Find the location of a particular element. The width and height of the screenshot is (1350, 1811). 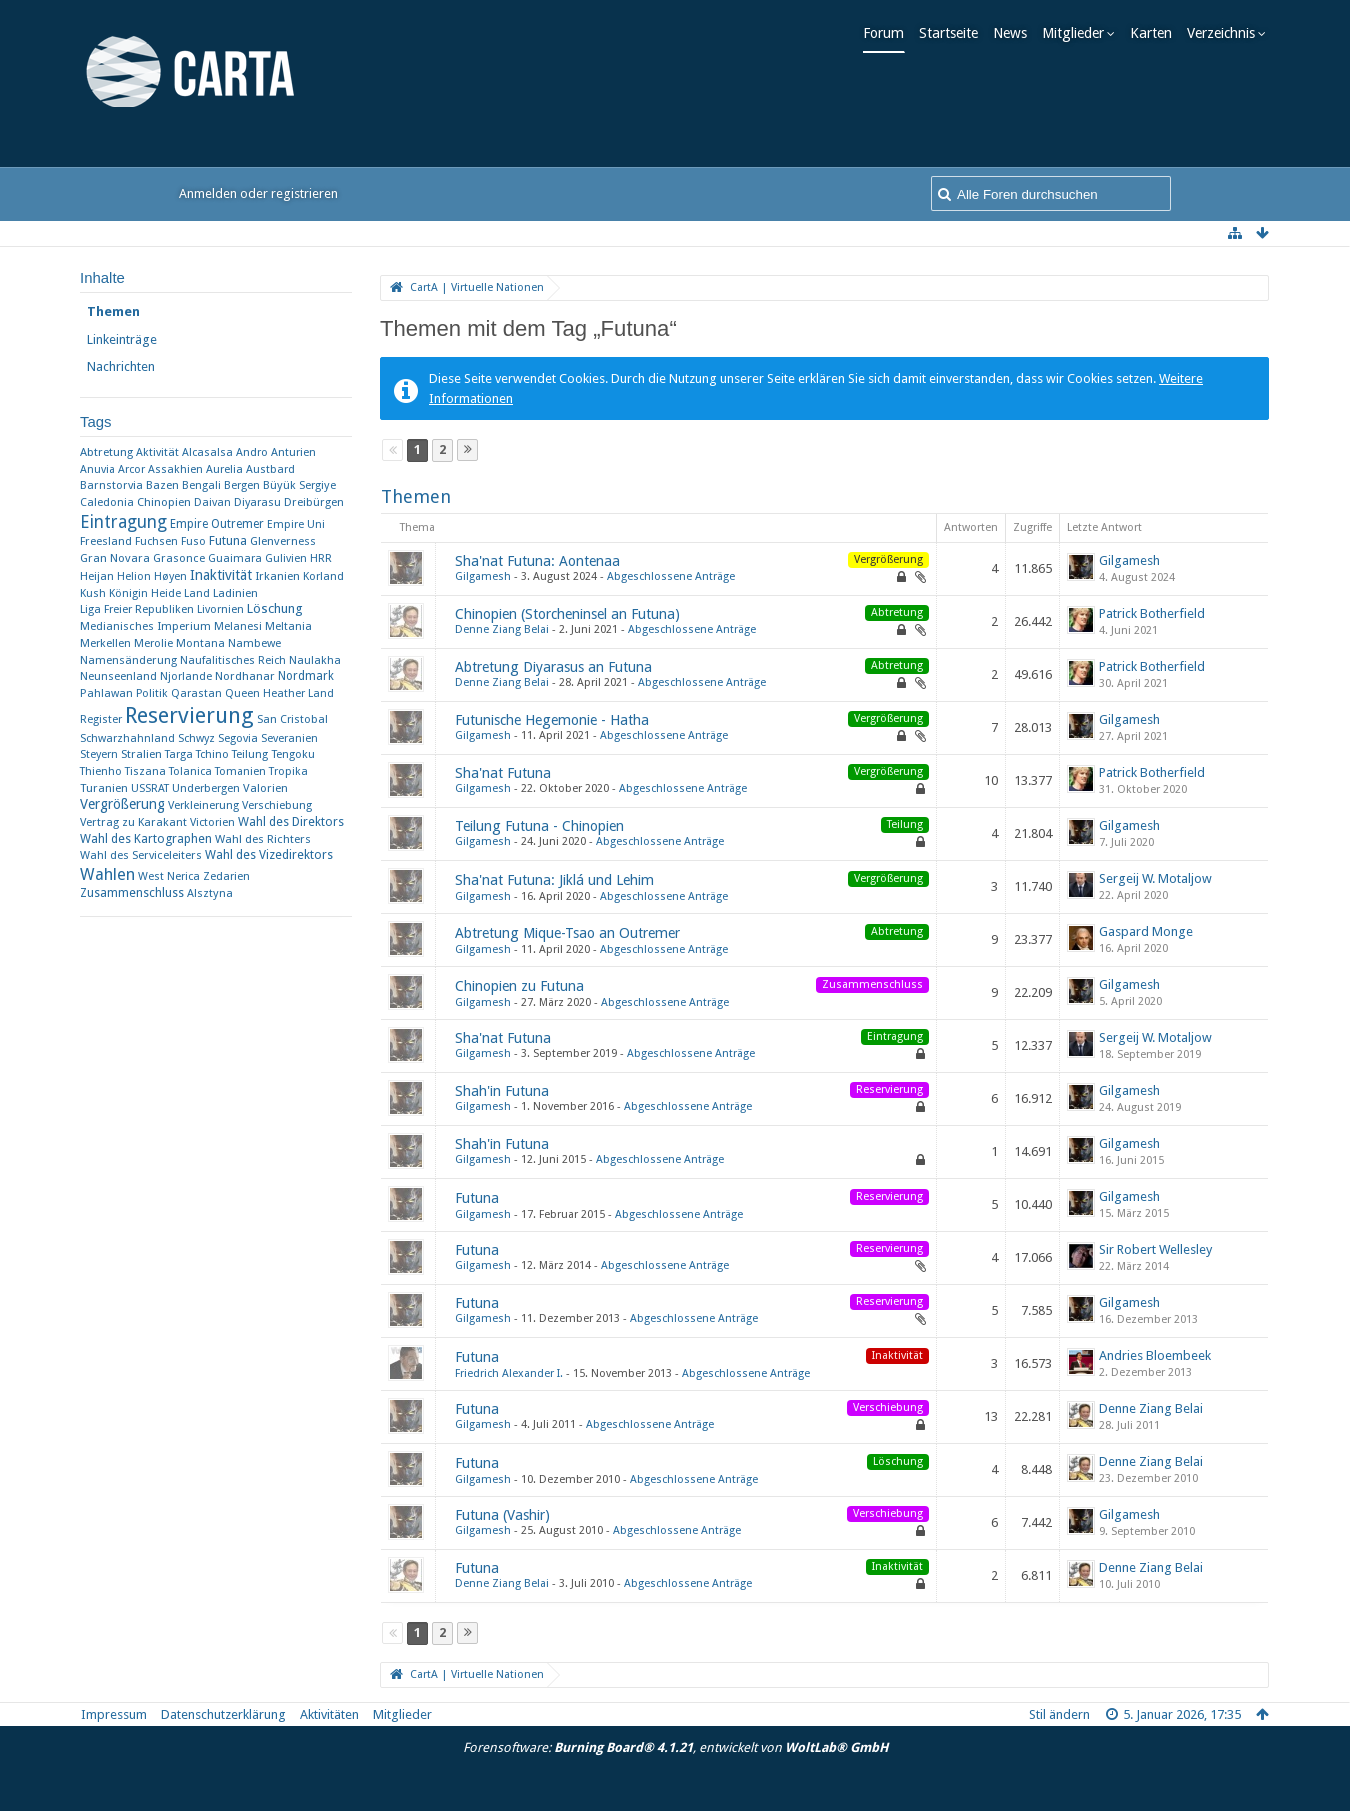

Chinopien (Storcheninsel an Futuna) is located at coordinates (567, 614).